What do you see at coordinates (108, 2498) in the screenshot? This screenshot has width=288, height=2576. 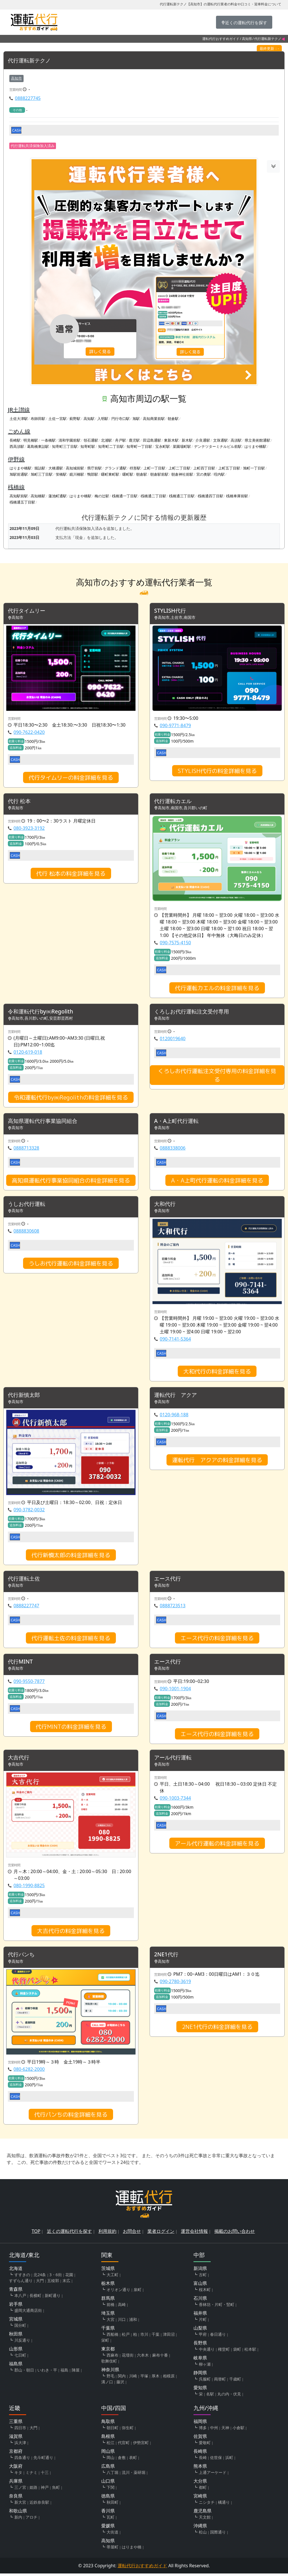 I see `徳島県` at bounding box center [108, 2498].